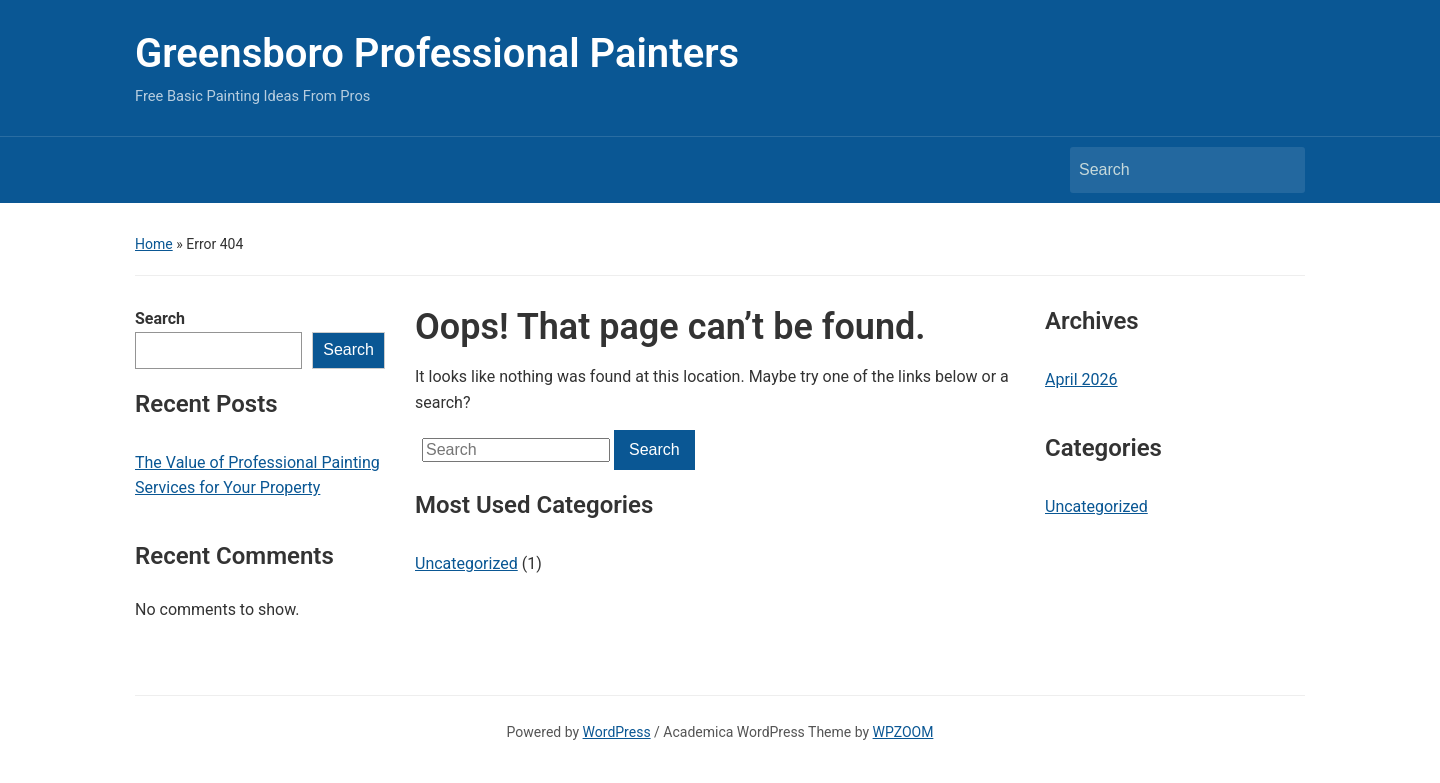 Image resolution: width=1440 pixels, height=783 pixels. Describe the element at coordinates (154, 244) in the screenshot. I see `Home` at that location.